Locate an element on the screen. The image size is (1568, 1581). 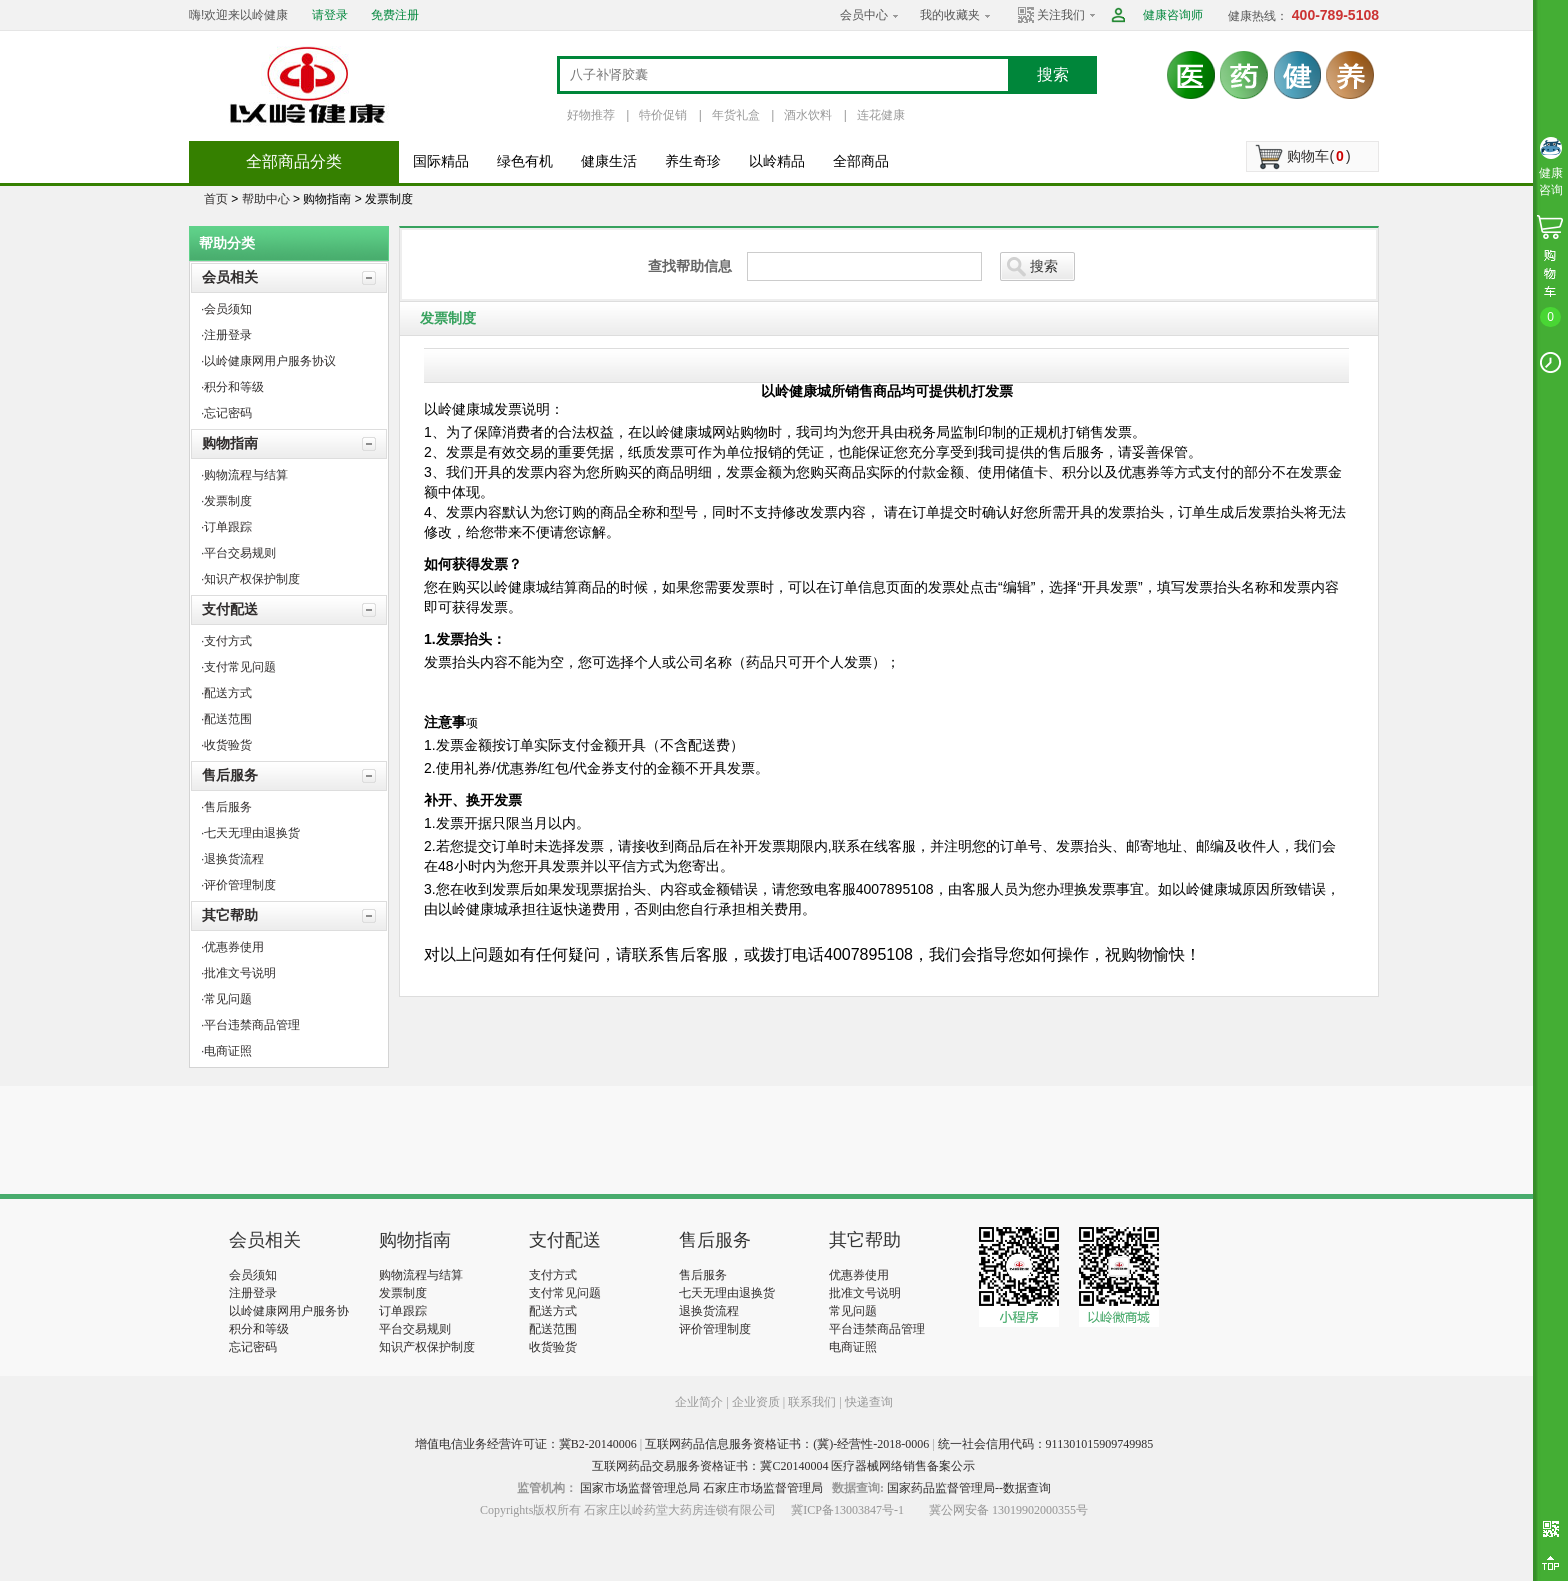
冀ICP备13003847号-1 is located at coordinates (847, 1510).